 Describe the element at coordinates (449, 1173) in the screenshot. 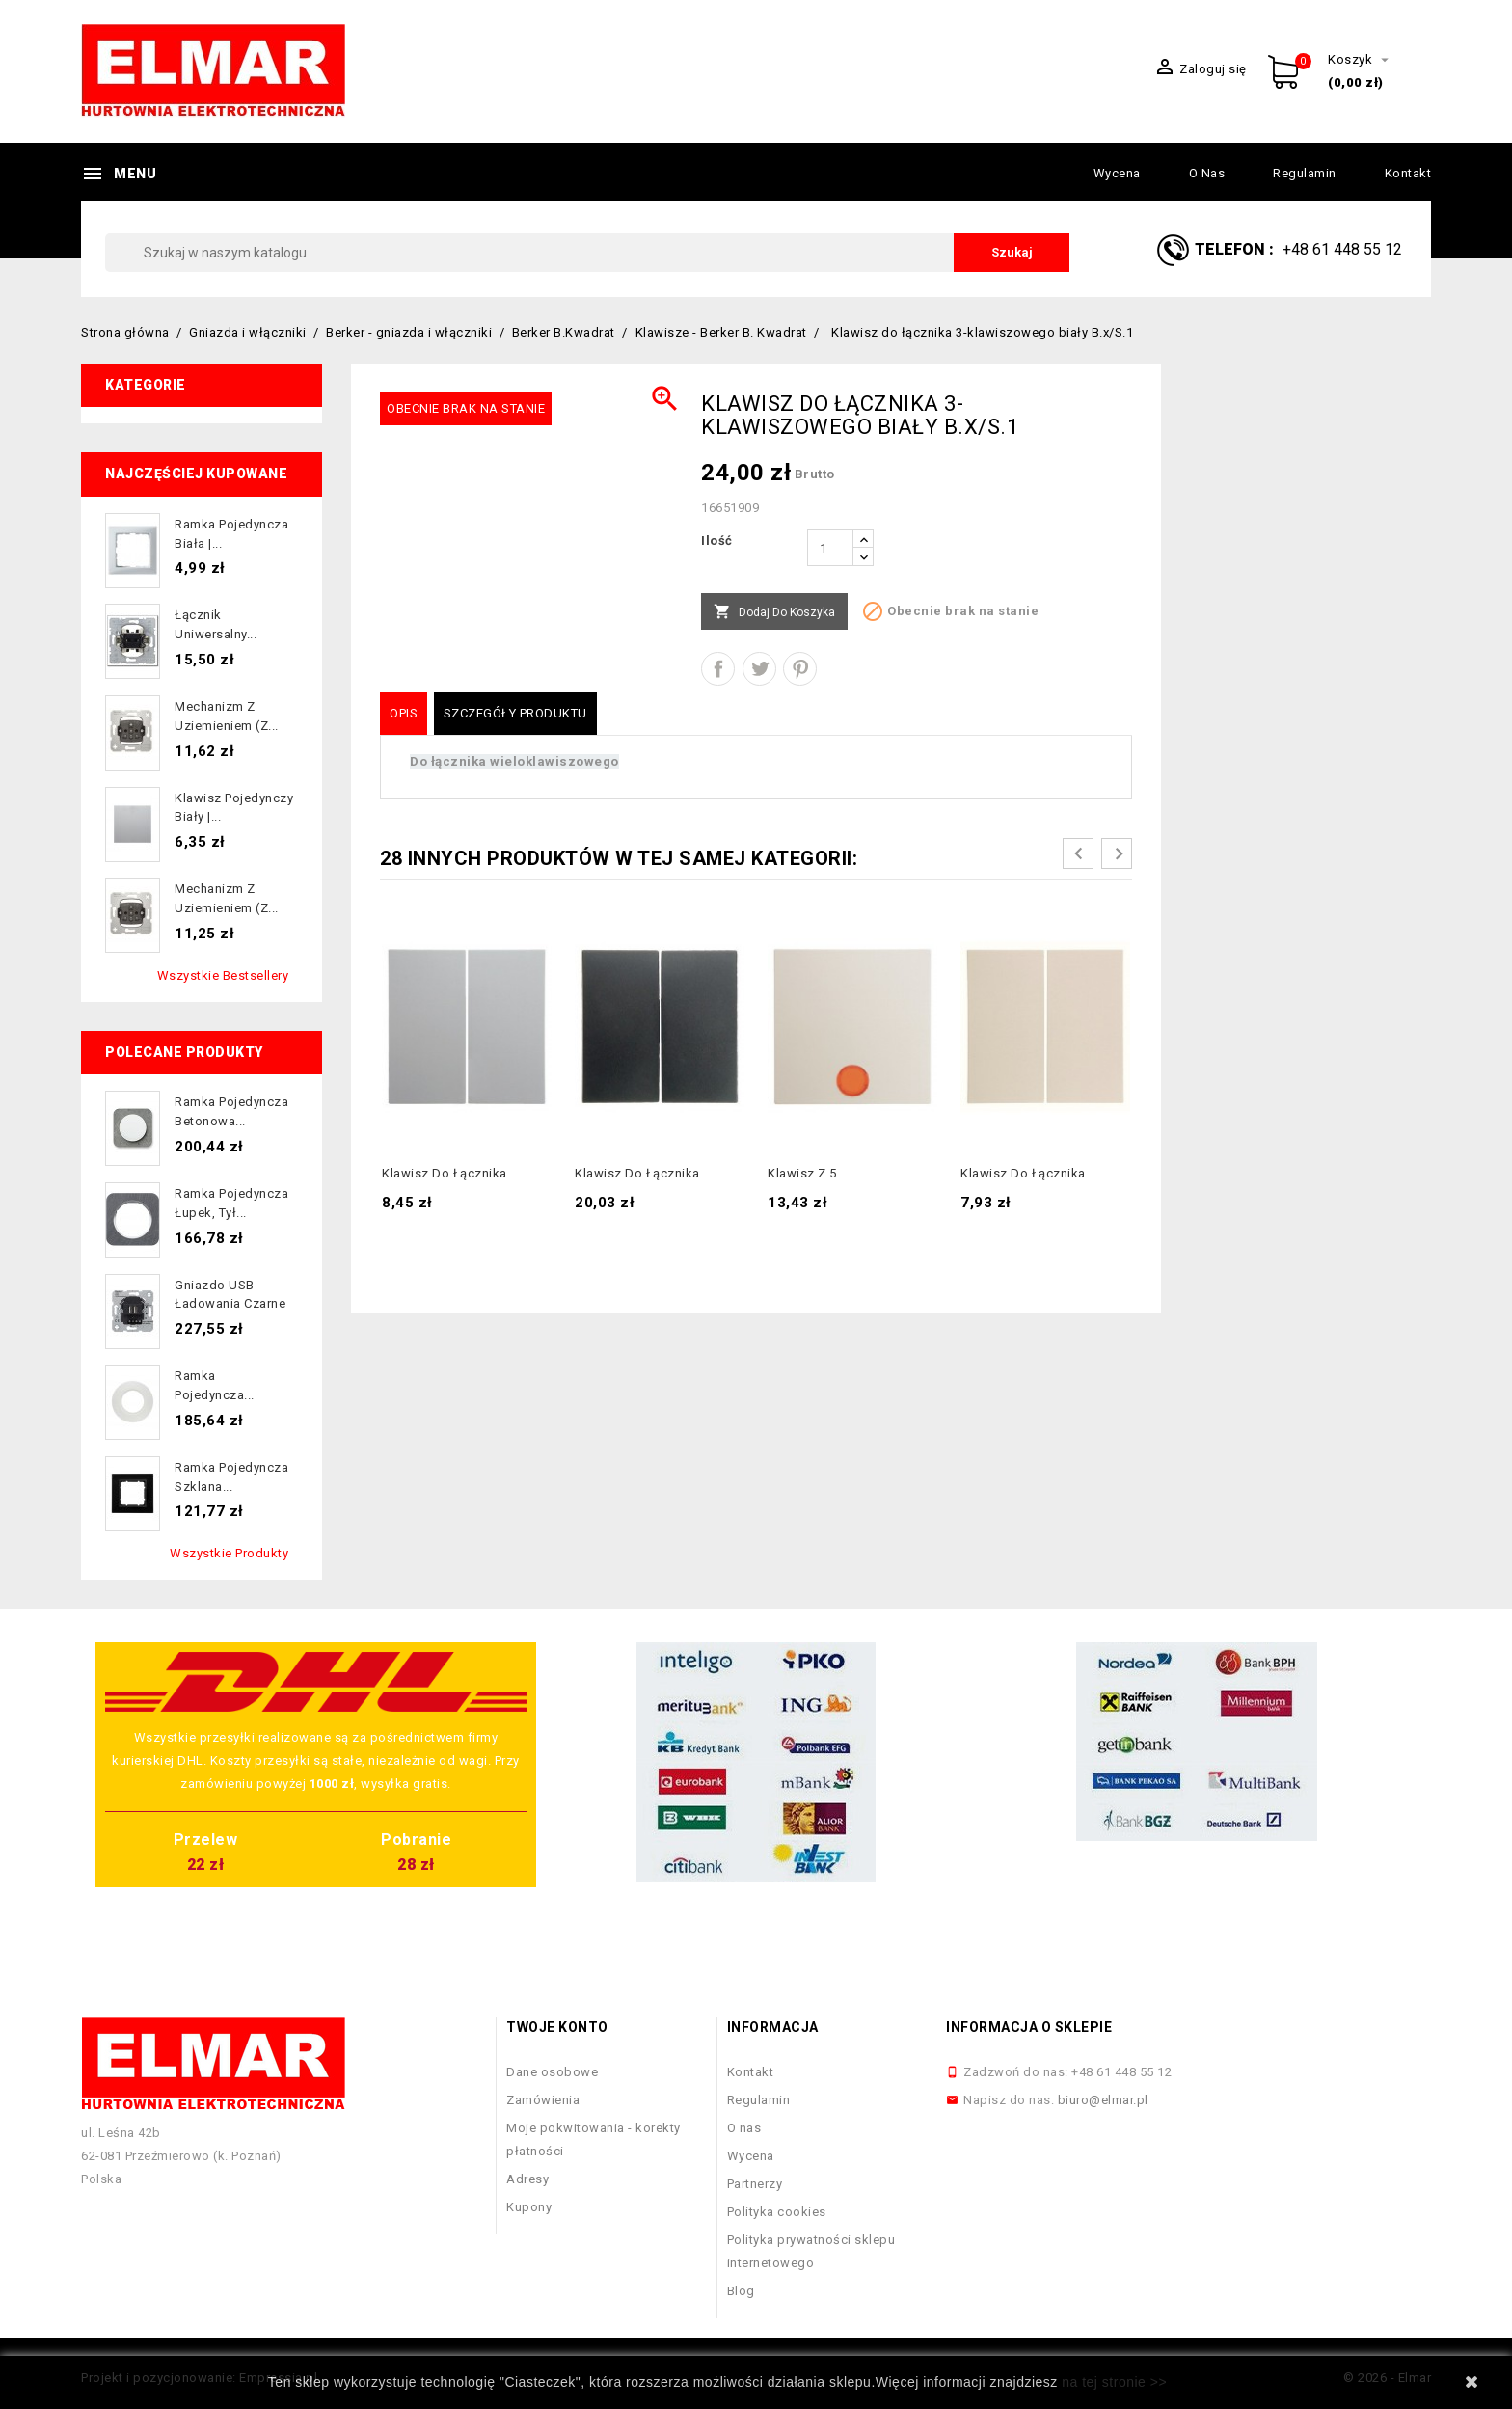

I see `Klawisz do łącznika...` at that location.